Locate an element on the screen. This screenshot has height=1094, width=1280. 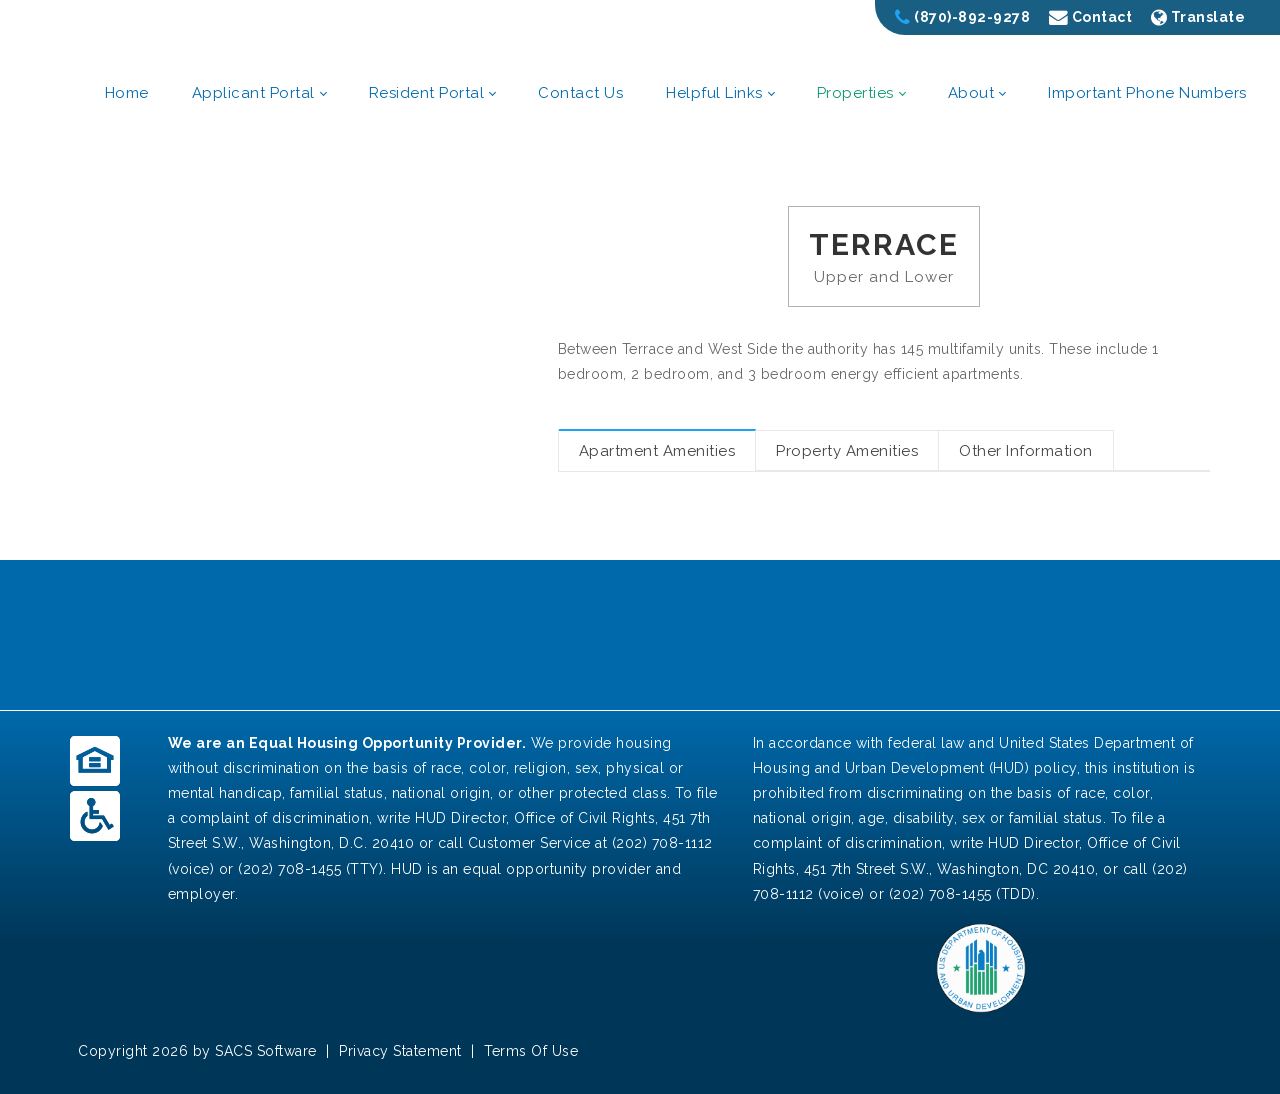
POCAHONTAS WEATHER is located at coordinates (640, 635).